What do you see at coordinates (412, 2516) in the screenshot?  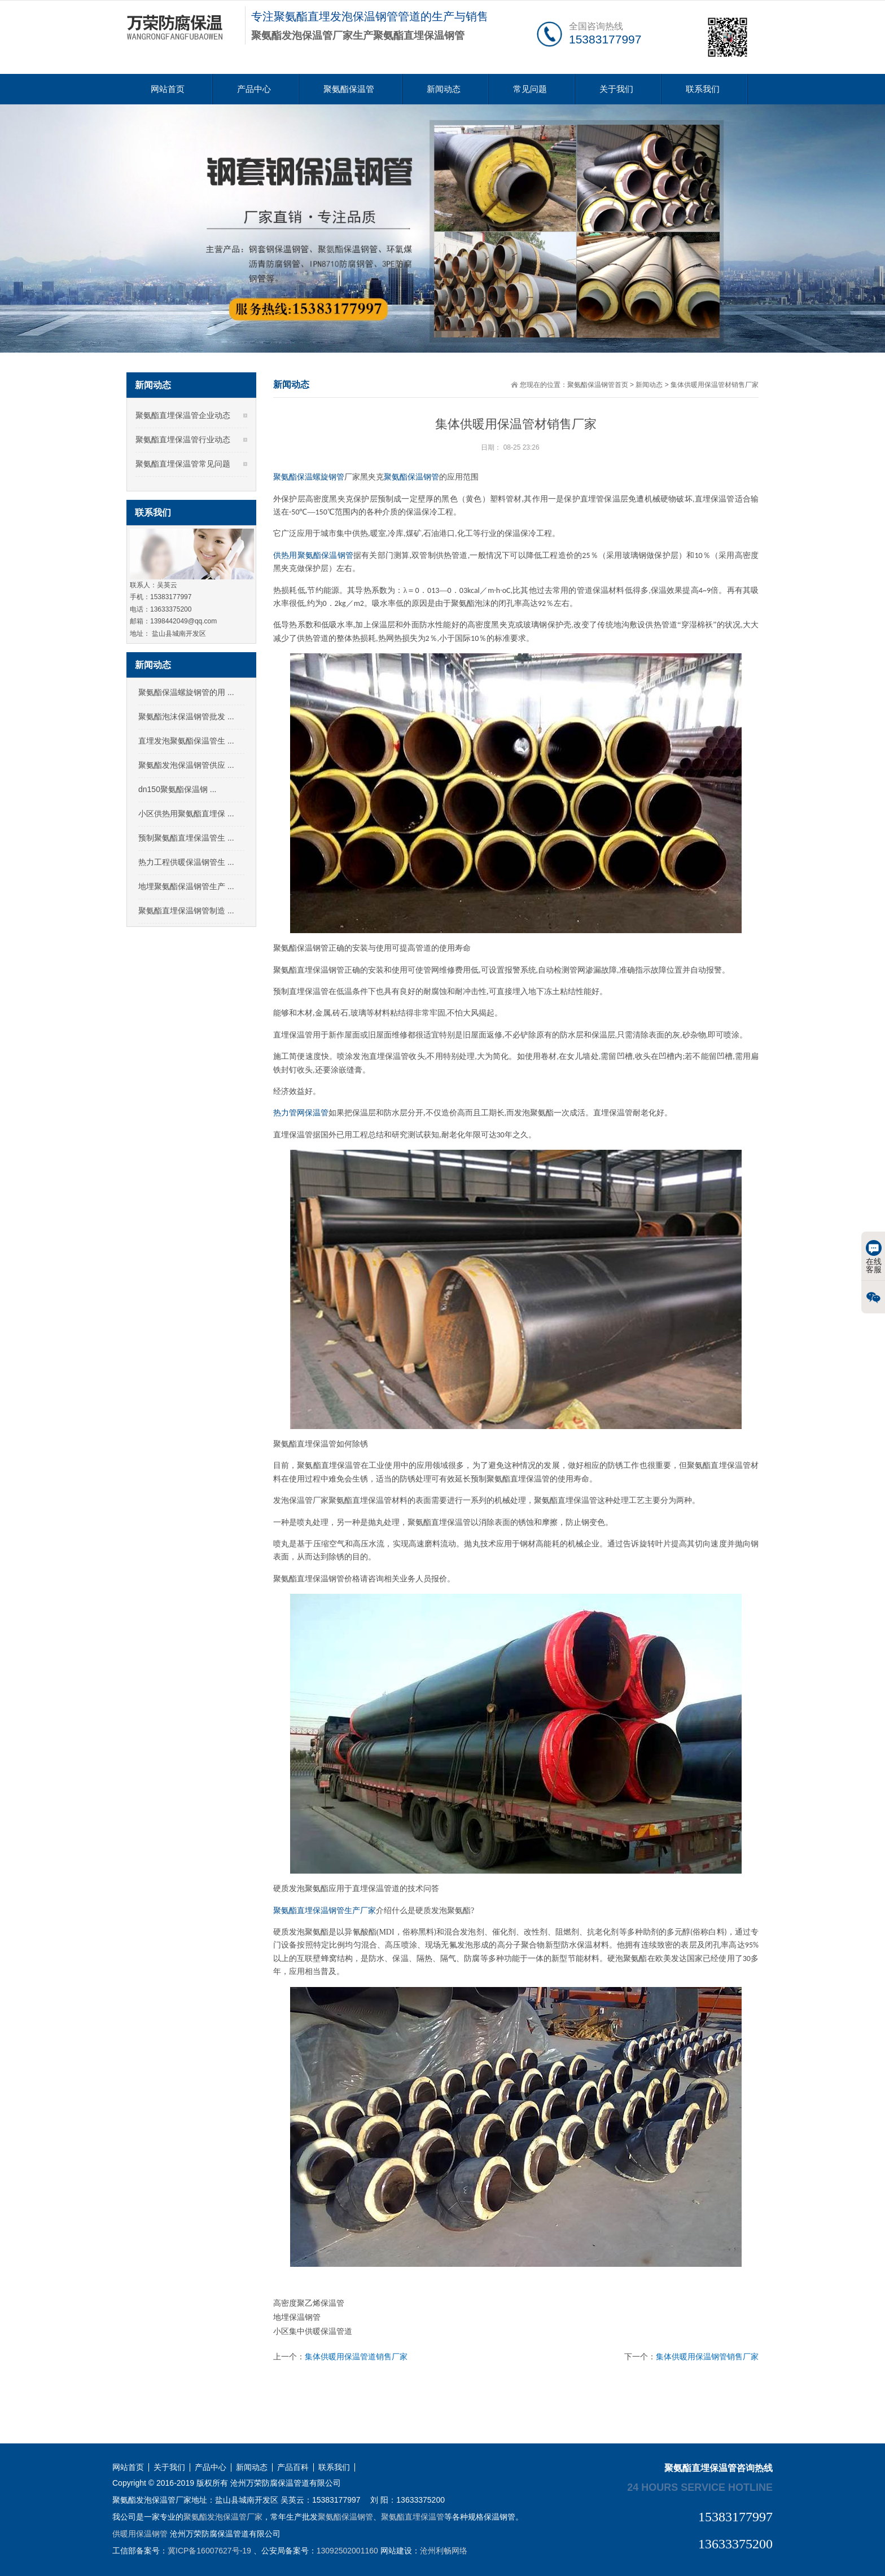 I see `聚氨酯直埋保温管` at bounding box center [412, 2516].